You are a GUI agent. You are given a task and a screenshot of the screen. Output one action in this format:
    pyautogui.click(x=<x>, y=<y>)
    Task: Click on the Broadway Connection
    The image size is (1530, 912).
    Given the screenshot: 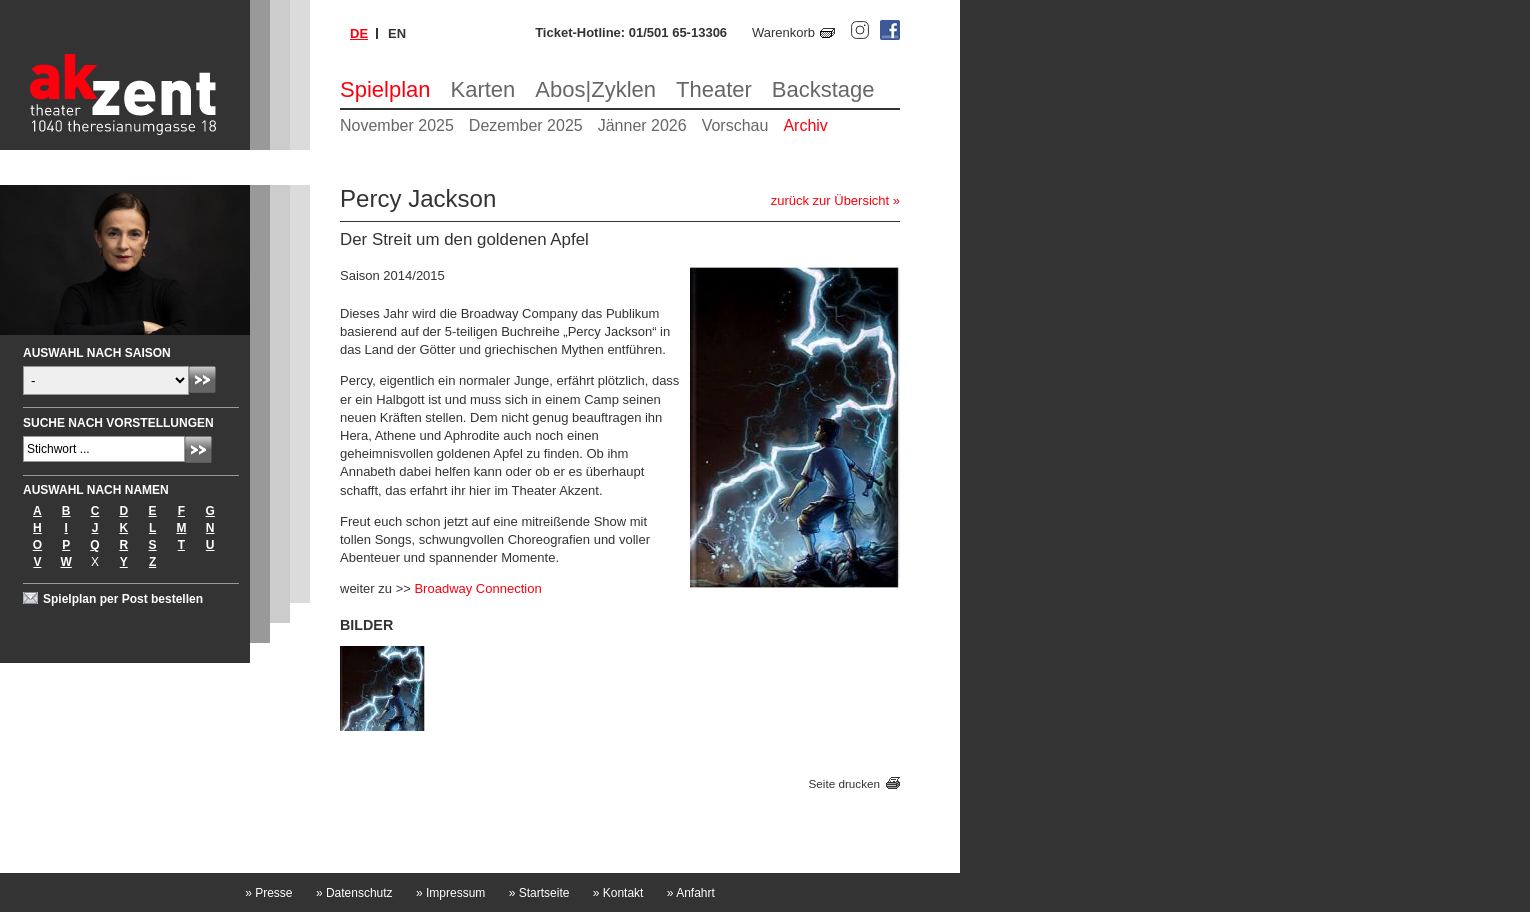 What is the action you would take?
    pyautogui.click(x=477, y=588)
    